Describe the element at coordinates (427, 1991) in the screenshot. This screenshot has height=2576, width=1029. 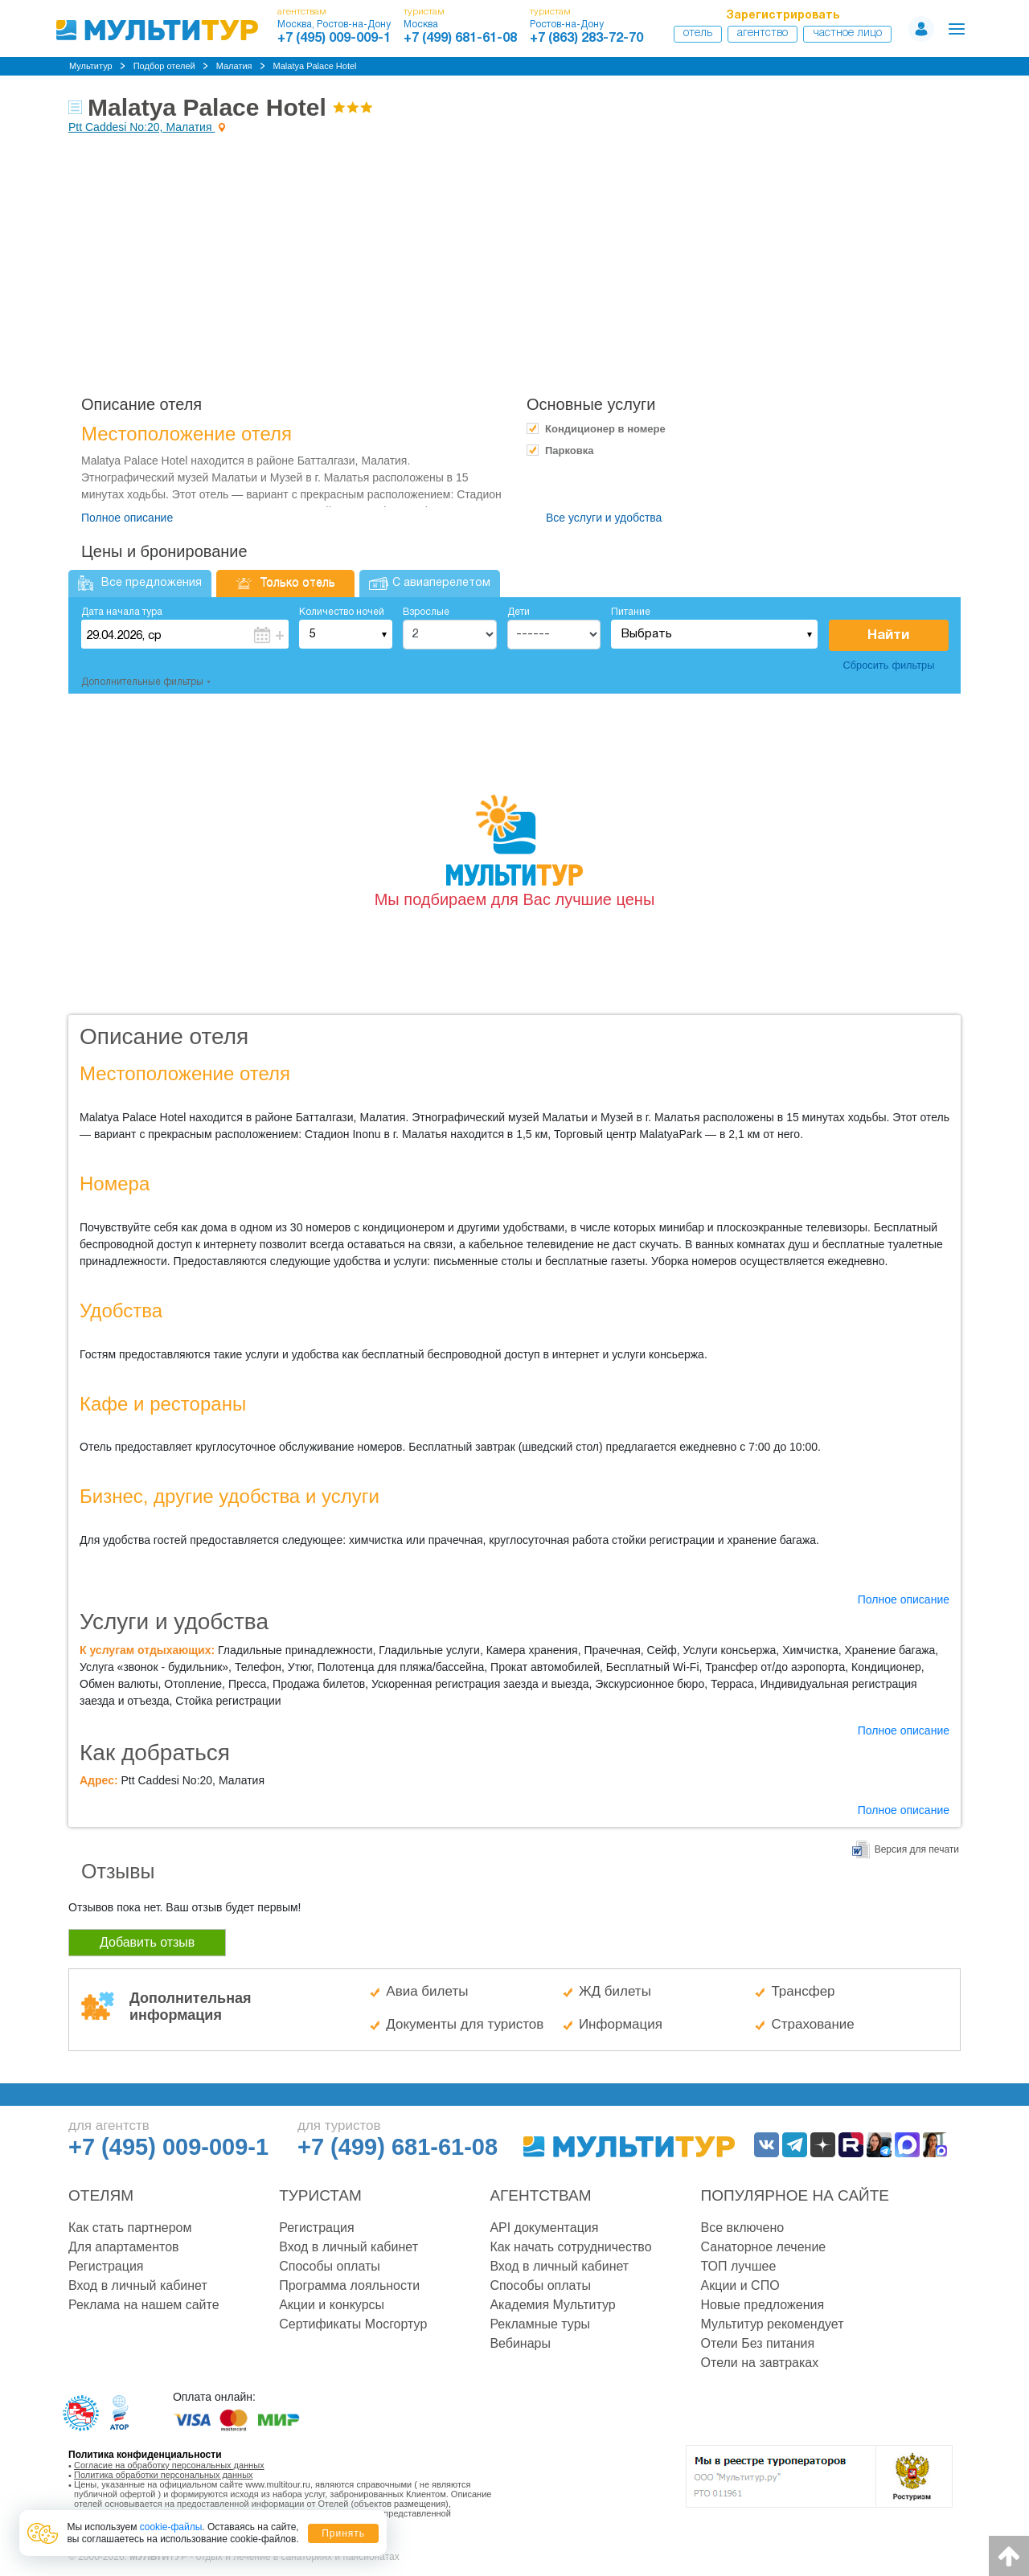
I see `Авиа билеты` at that location.